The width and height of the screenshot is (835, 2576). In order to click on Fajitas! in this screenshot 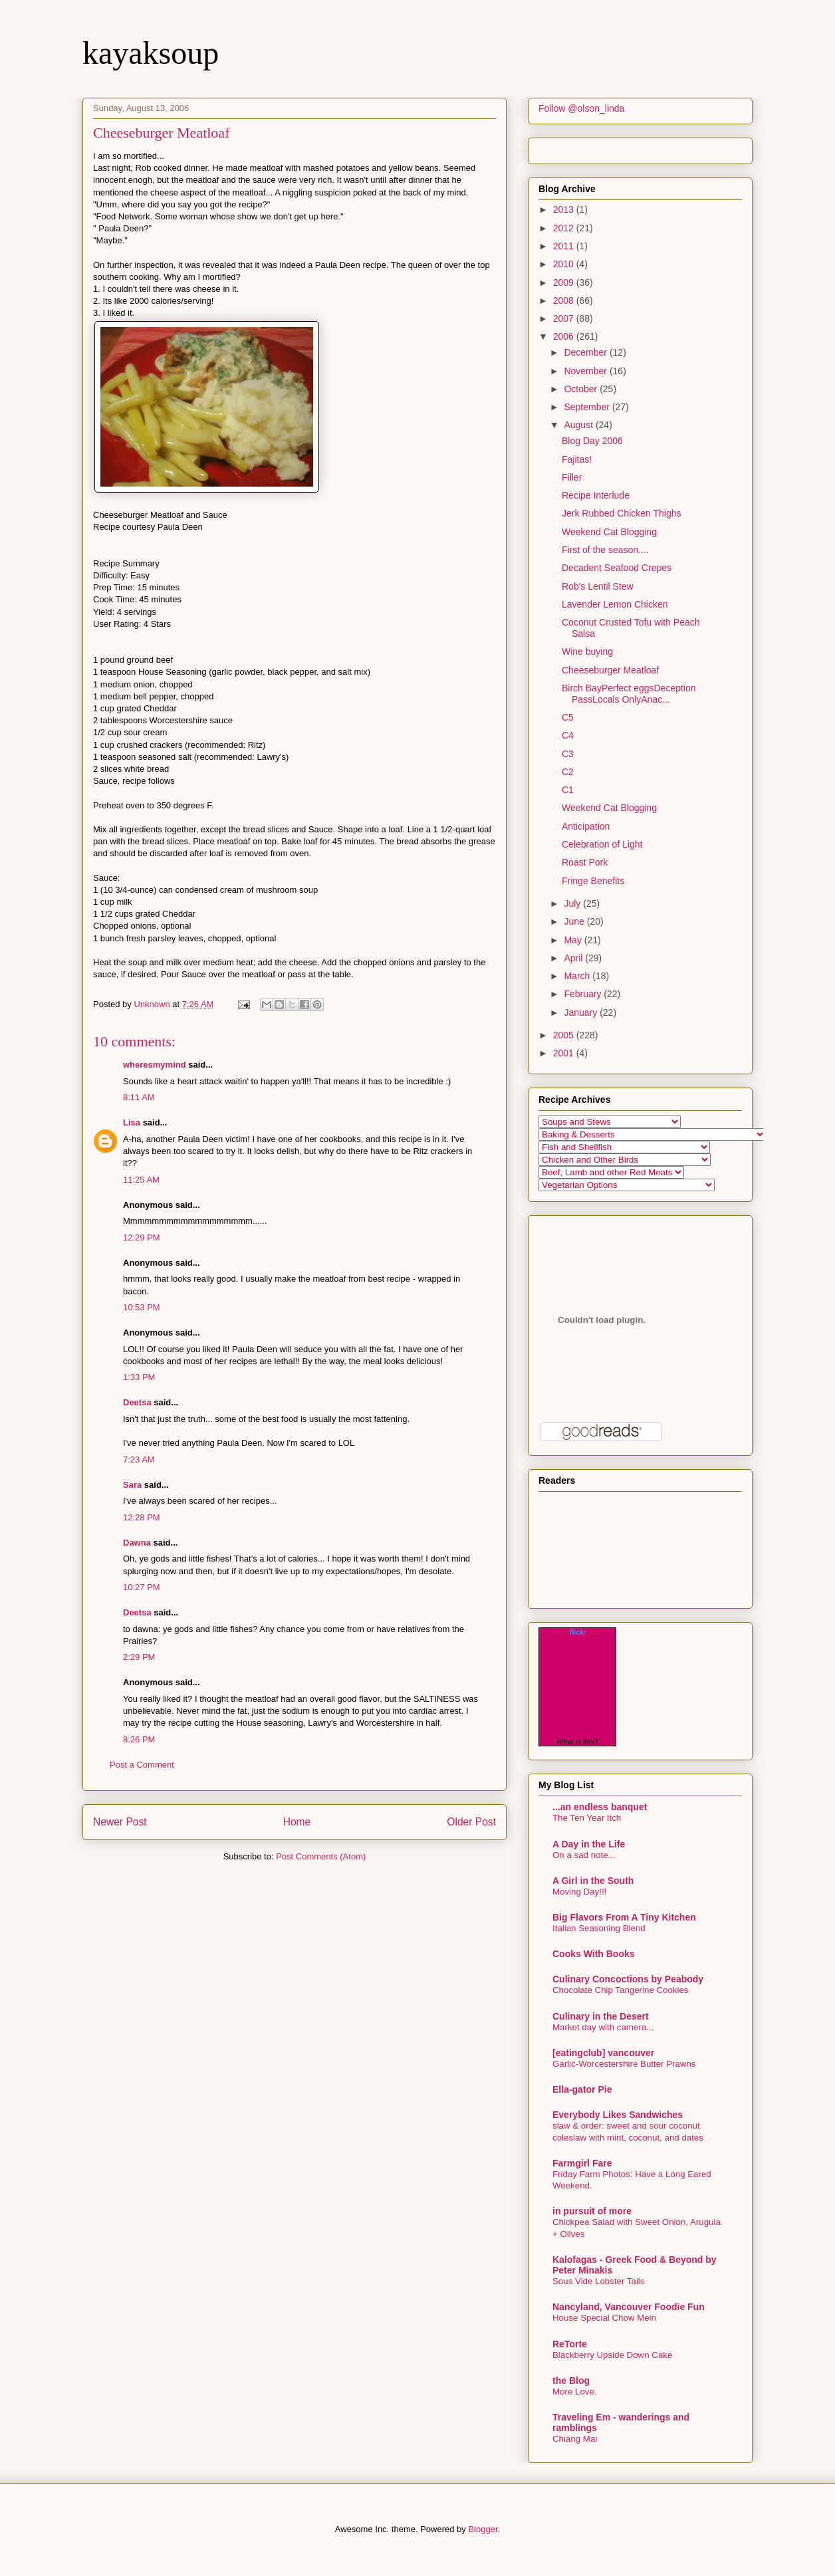, I will do `click(577, 459)`.